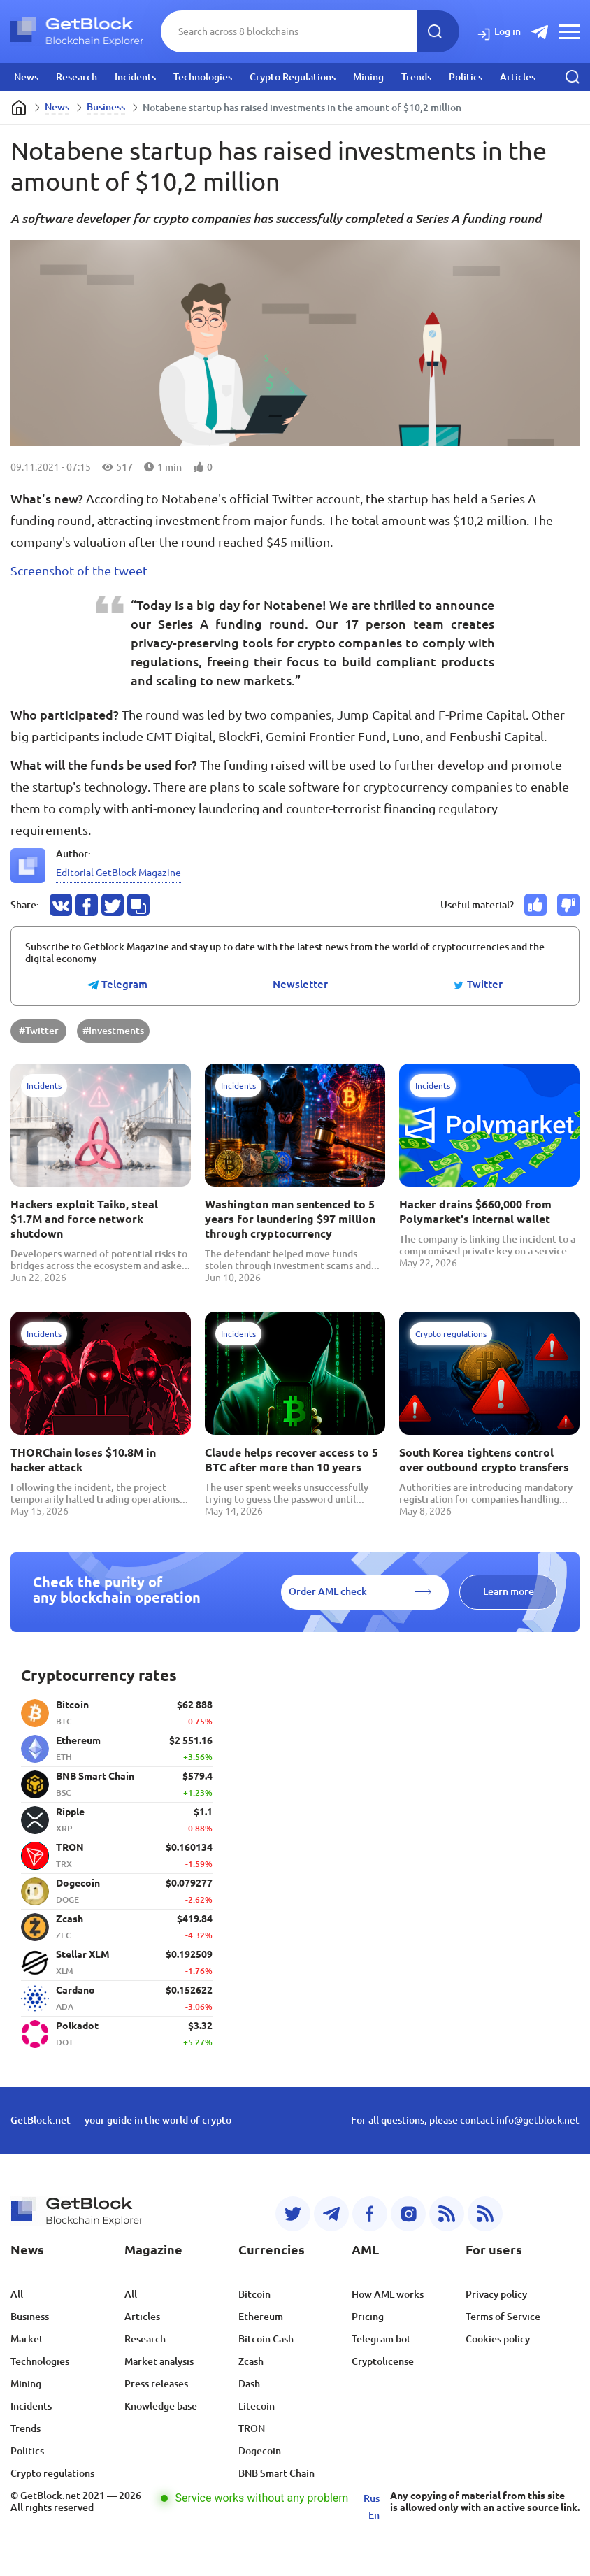  Describe the element at coordinates (383, 2361) in the screenshot. I see `Cryptolicense` at that location.